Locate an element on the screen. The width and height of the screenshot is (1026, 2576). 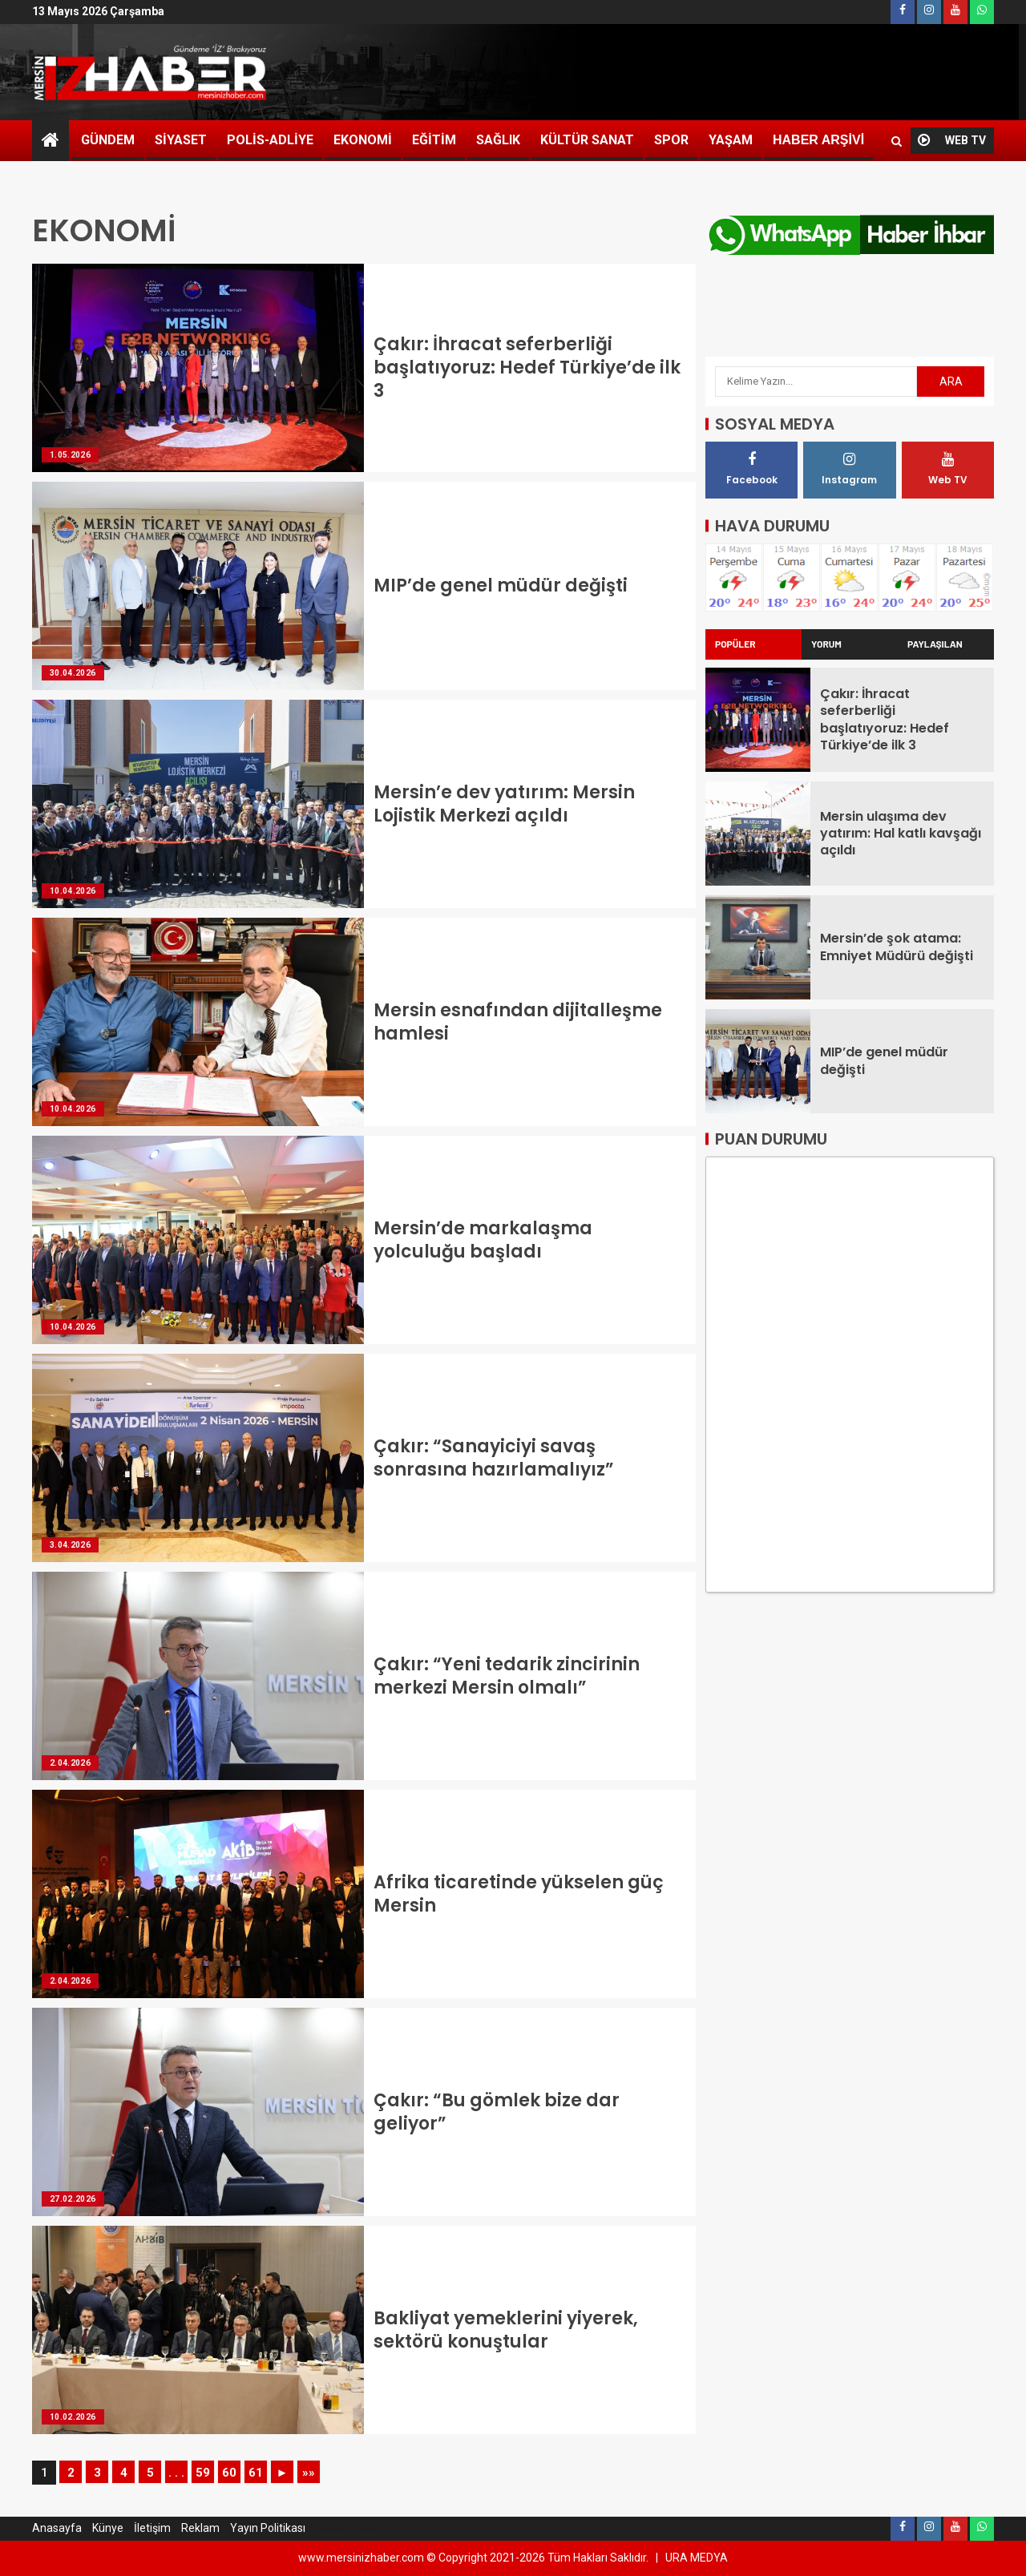
Afrika ticaretinde yükselen güç Mersin is located at coordinates (519, 1894).